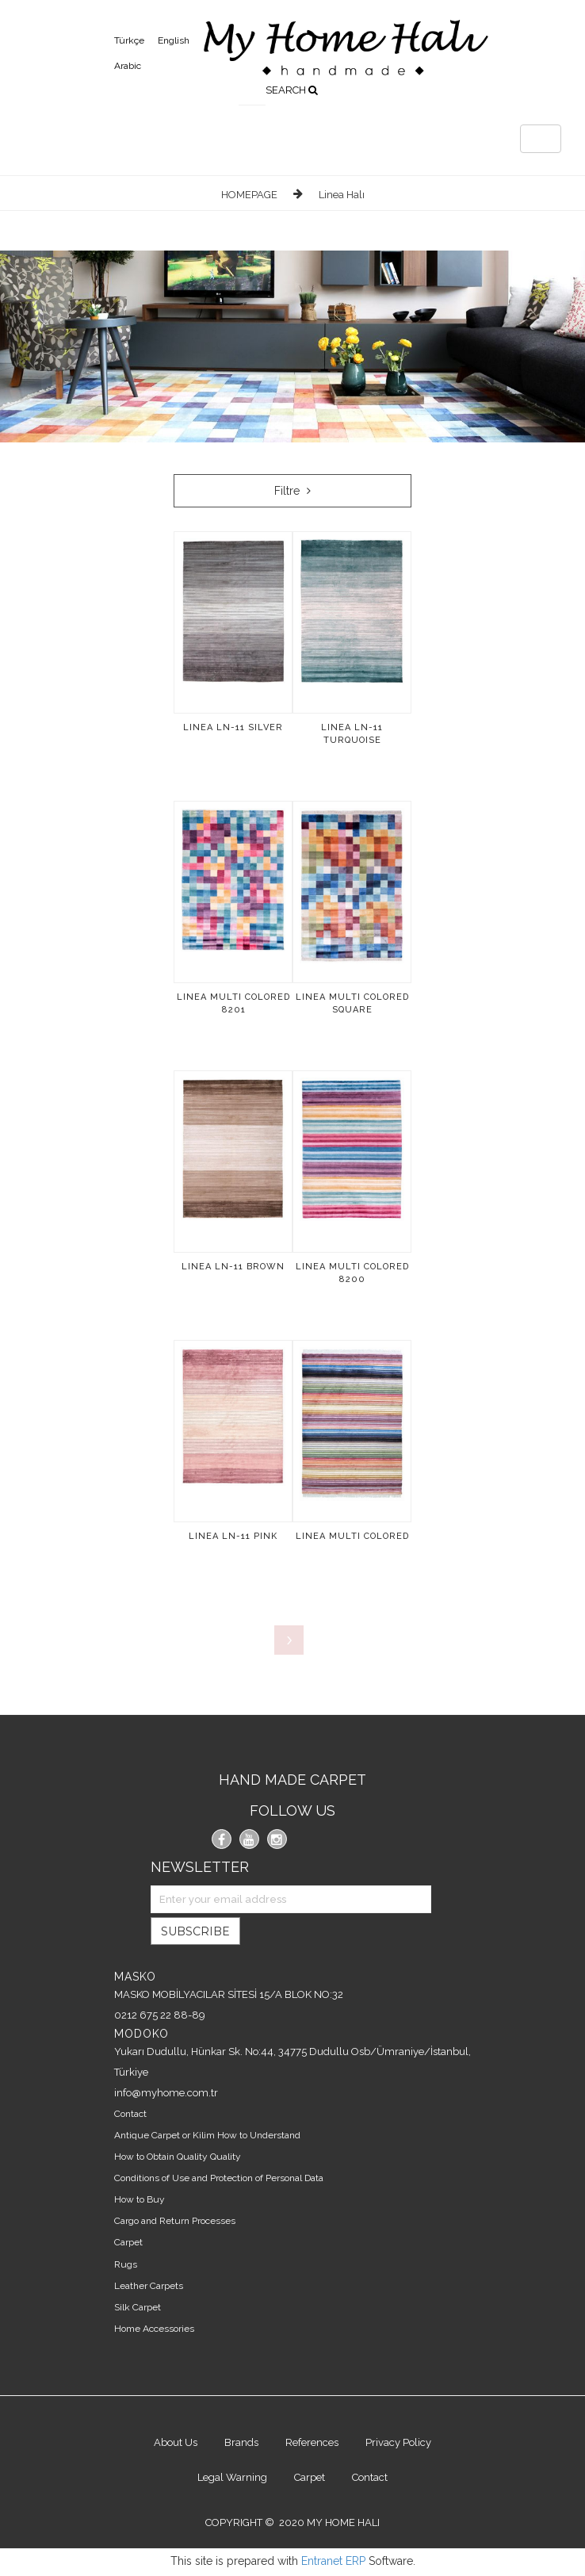 This screenshot has width=585, height=2576. I want to click on Cargo and Return Processes, so click(174, 2220).